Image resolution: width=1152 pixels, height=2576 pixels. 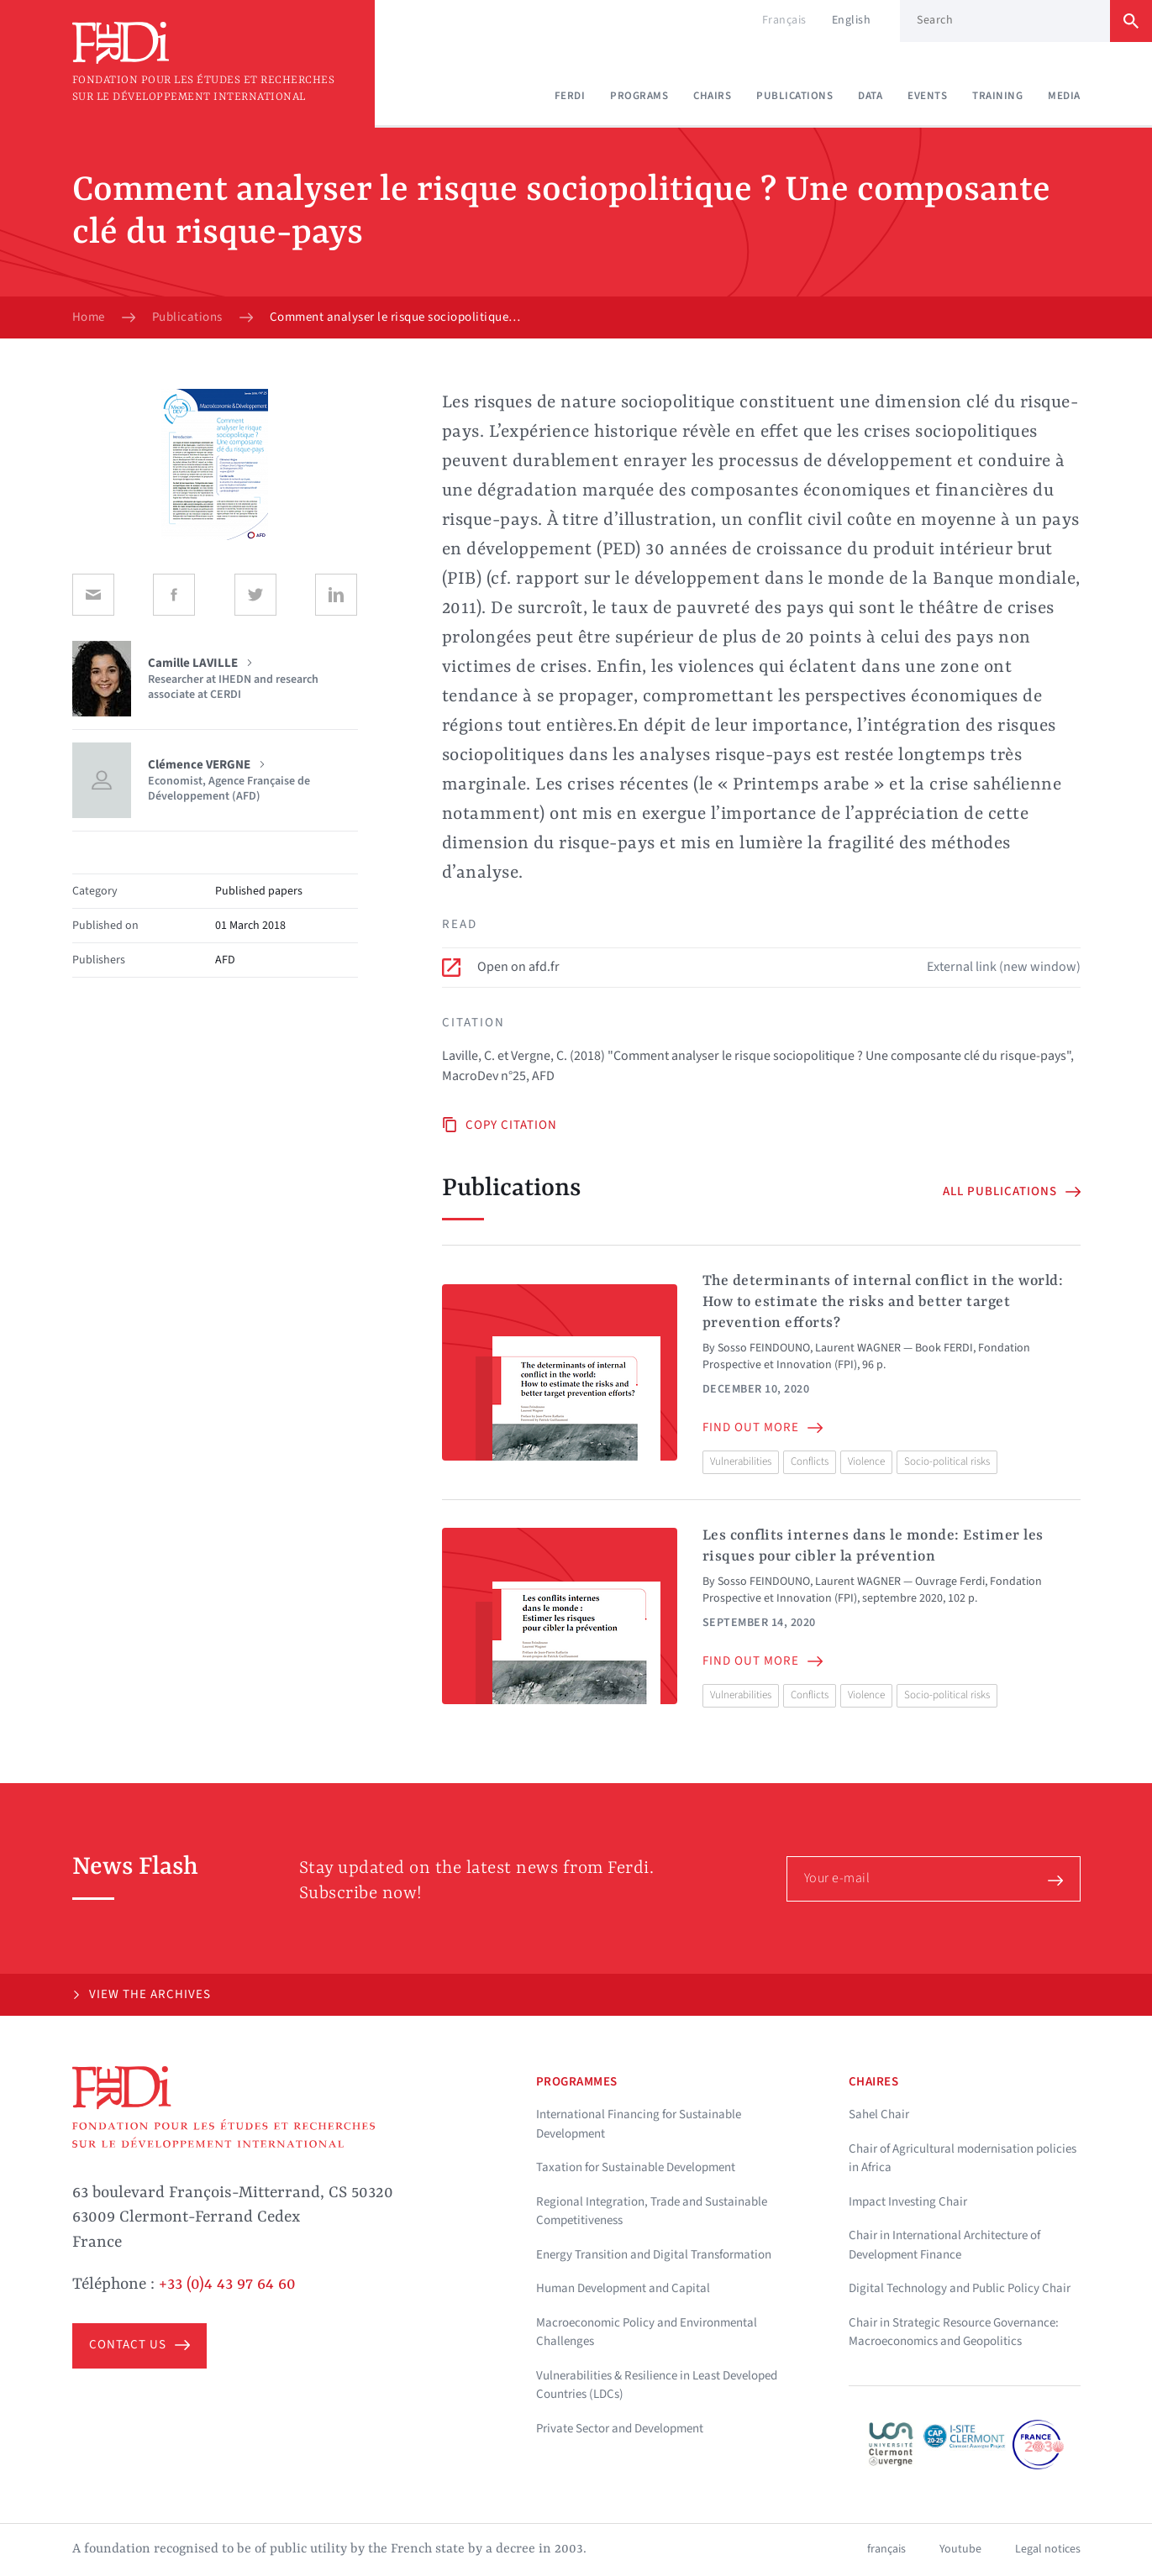 What do you see at coordinates (638, 2124) in the screenshot?
I see `International Financing for Sustainable Development` at bounding box center [638, 2124].